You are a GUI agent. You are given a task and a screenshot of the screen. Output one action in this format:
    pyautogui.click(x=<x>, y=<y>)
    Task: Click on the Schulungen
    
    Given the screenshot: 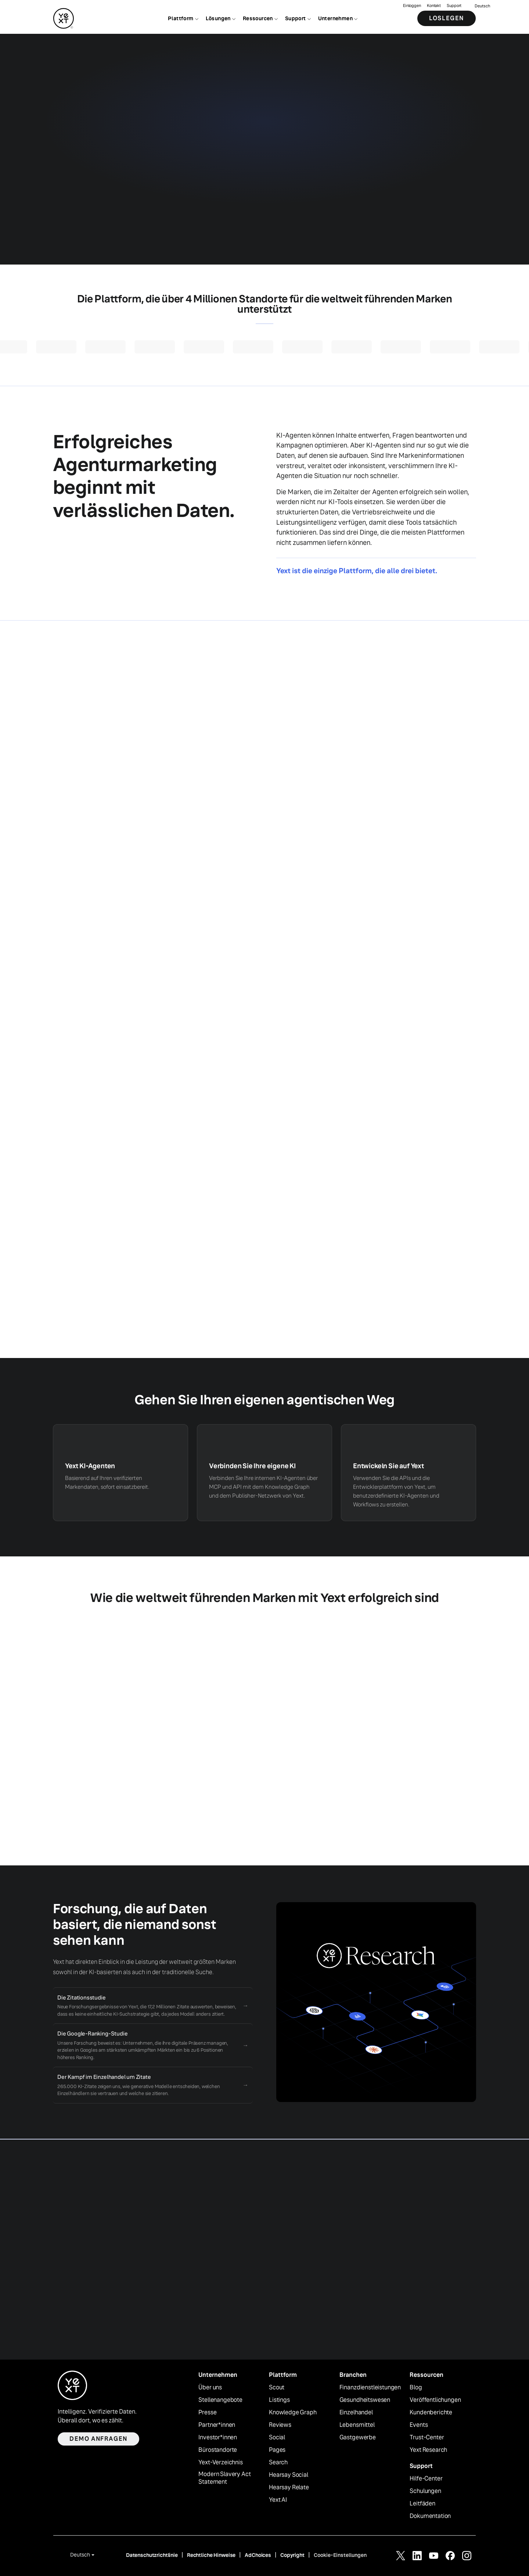 What is the action you would take?
    pyautogui.click(x=425, y=2491)
    